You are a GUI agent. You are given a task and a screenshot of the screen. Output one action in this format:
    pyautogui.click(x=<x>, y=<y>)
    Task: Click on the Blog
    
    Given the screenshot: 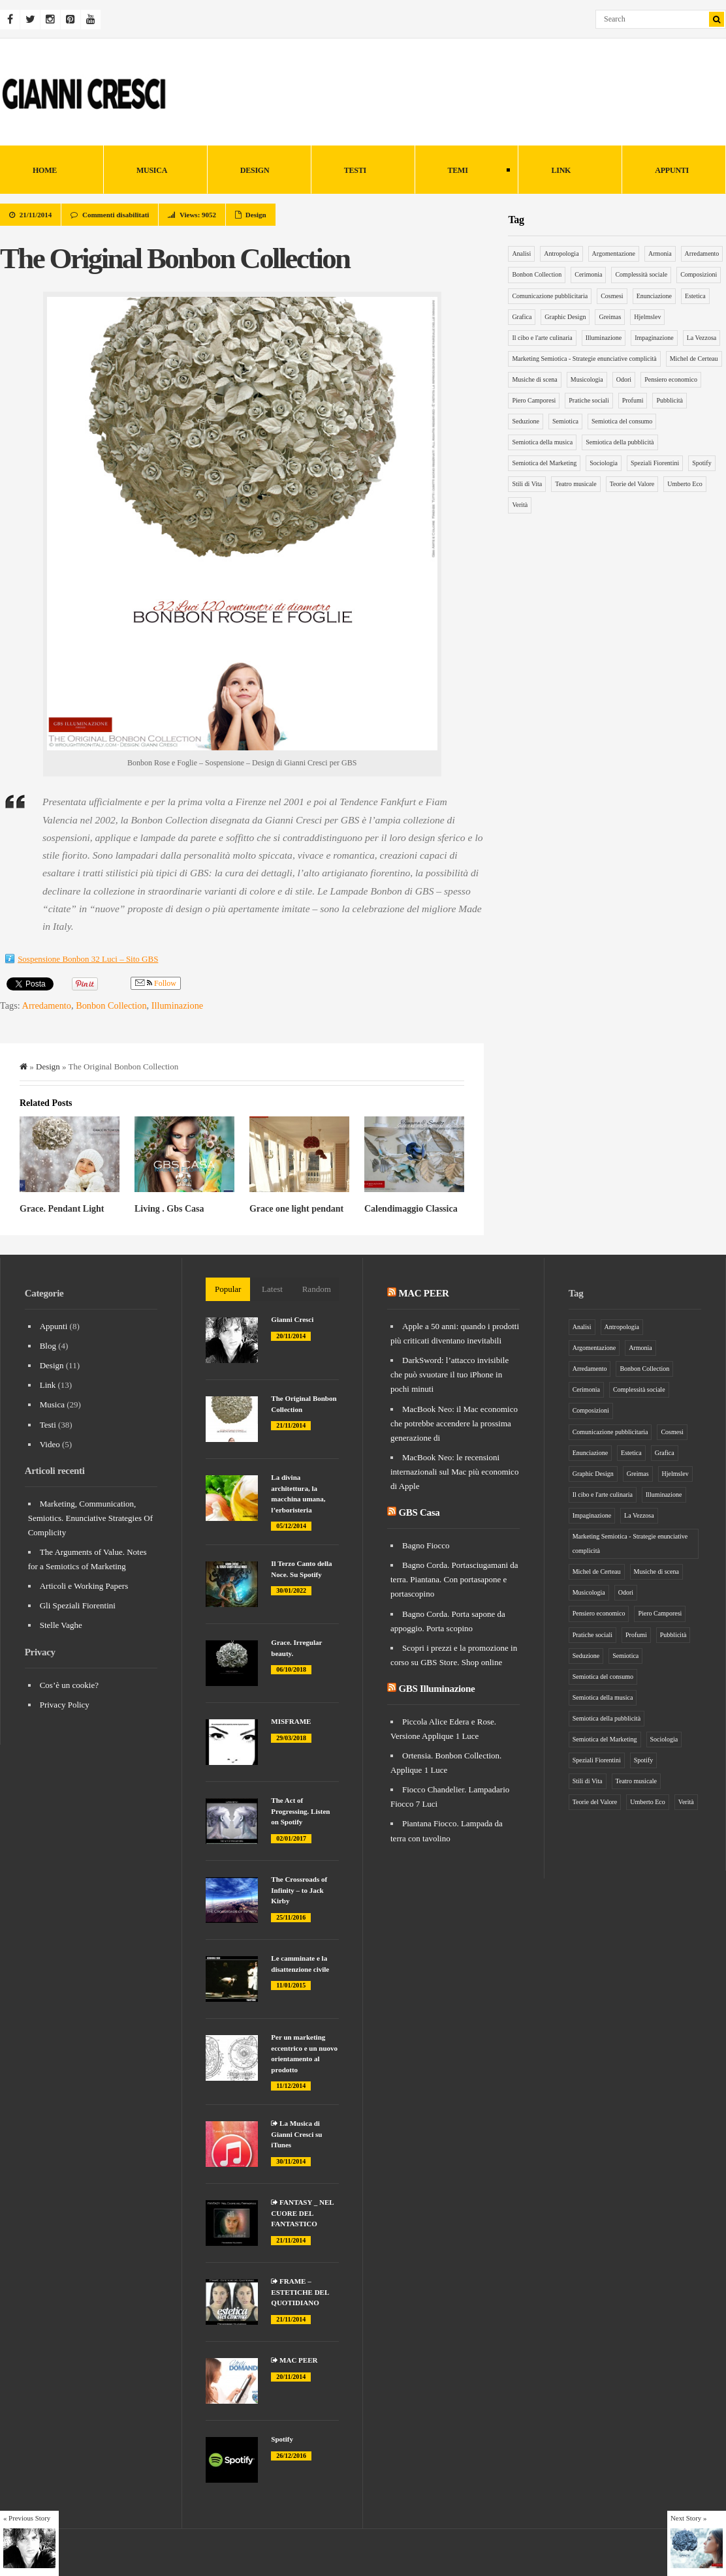 What is the action you would take?
    pyautogui.click(x=48, y=1346)
    